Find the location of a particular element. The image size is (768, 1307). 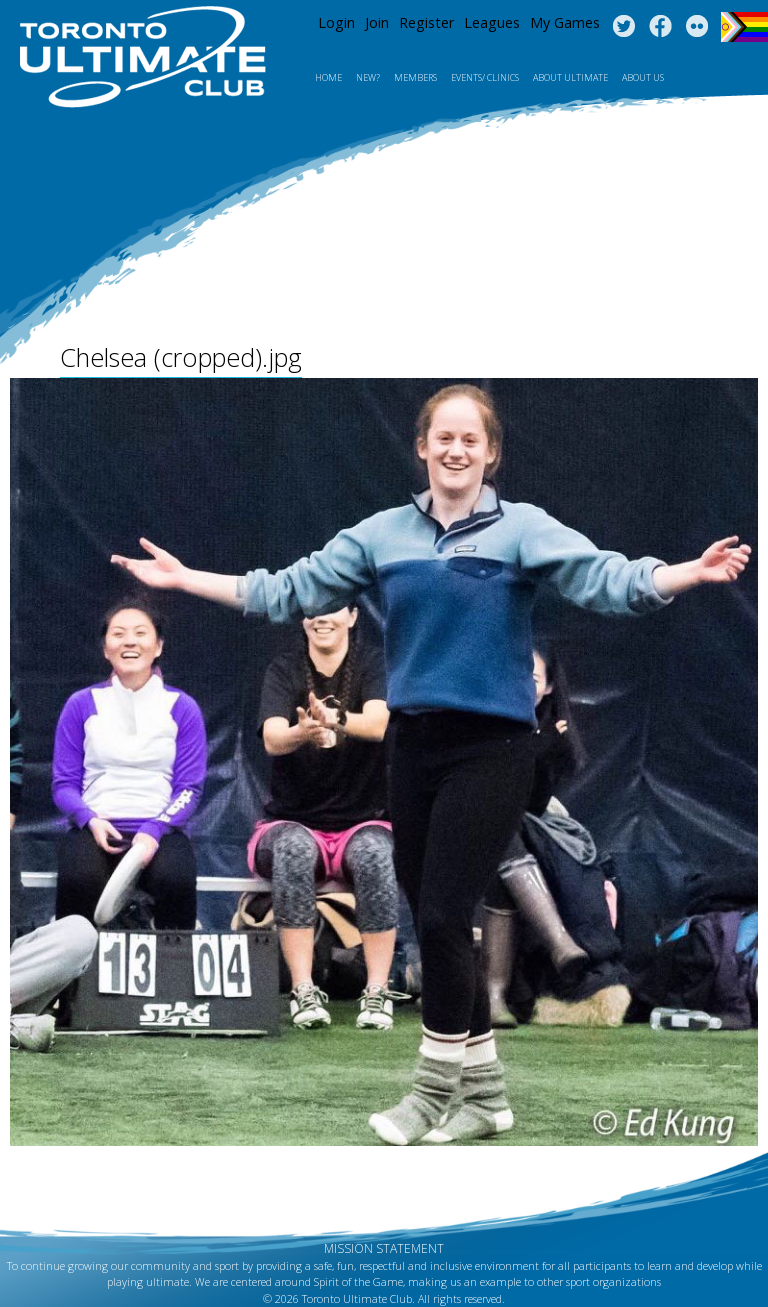

Home is located at coordinates (328, 77).